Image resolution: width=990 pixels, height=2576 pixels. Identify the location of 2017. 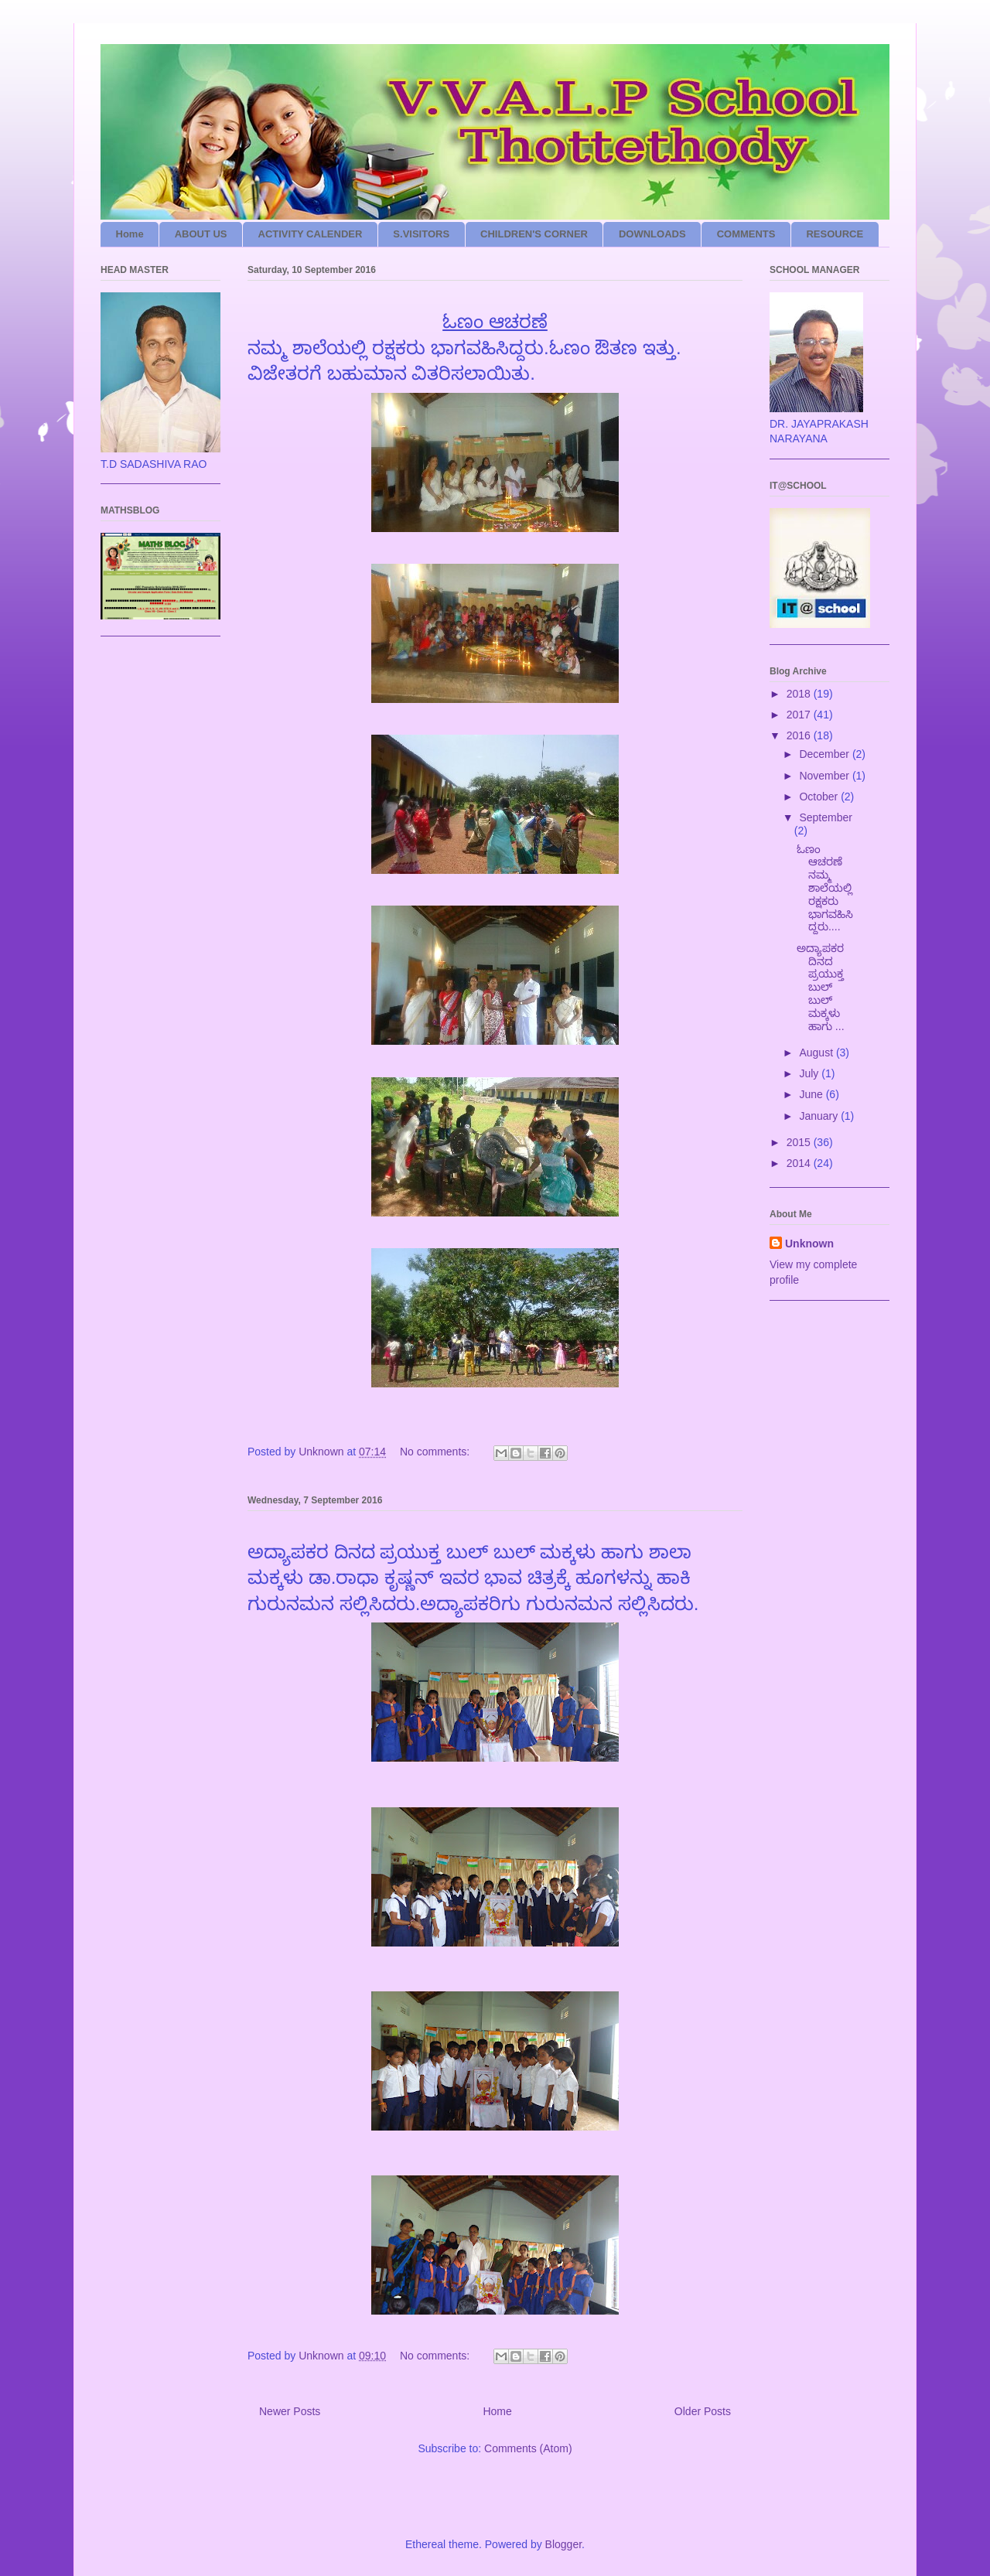
(800, 714).